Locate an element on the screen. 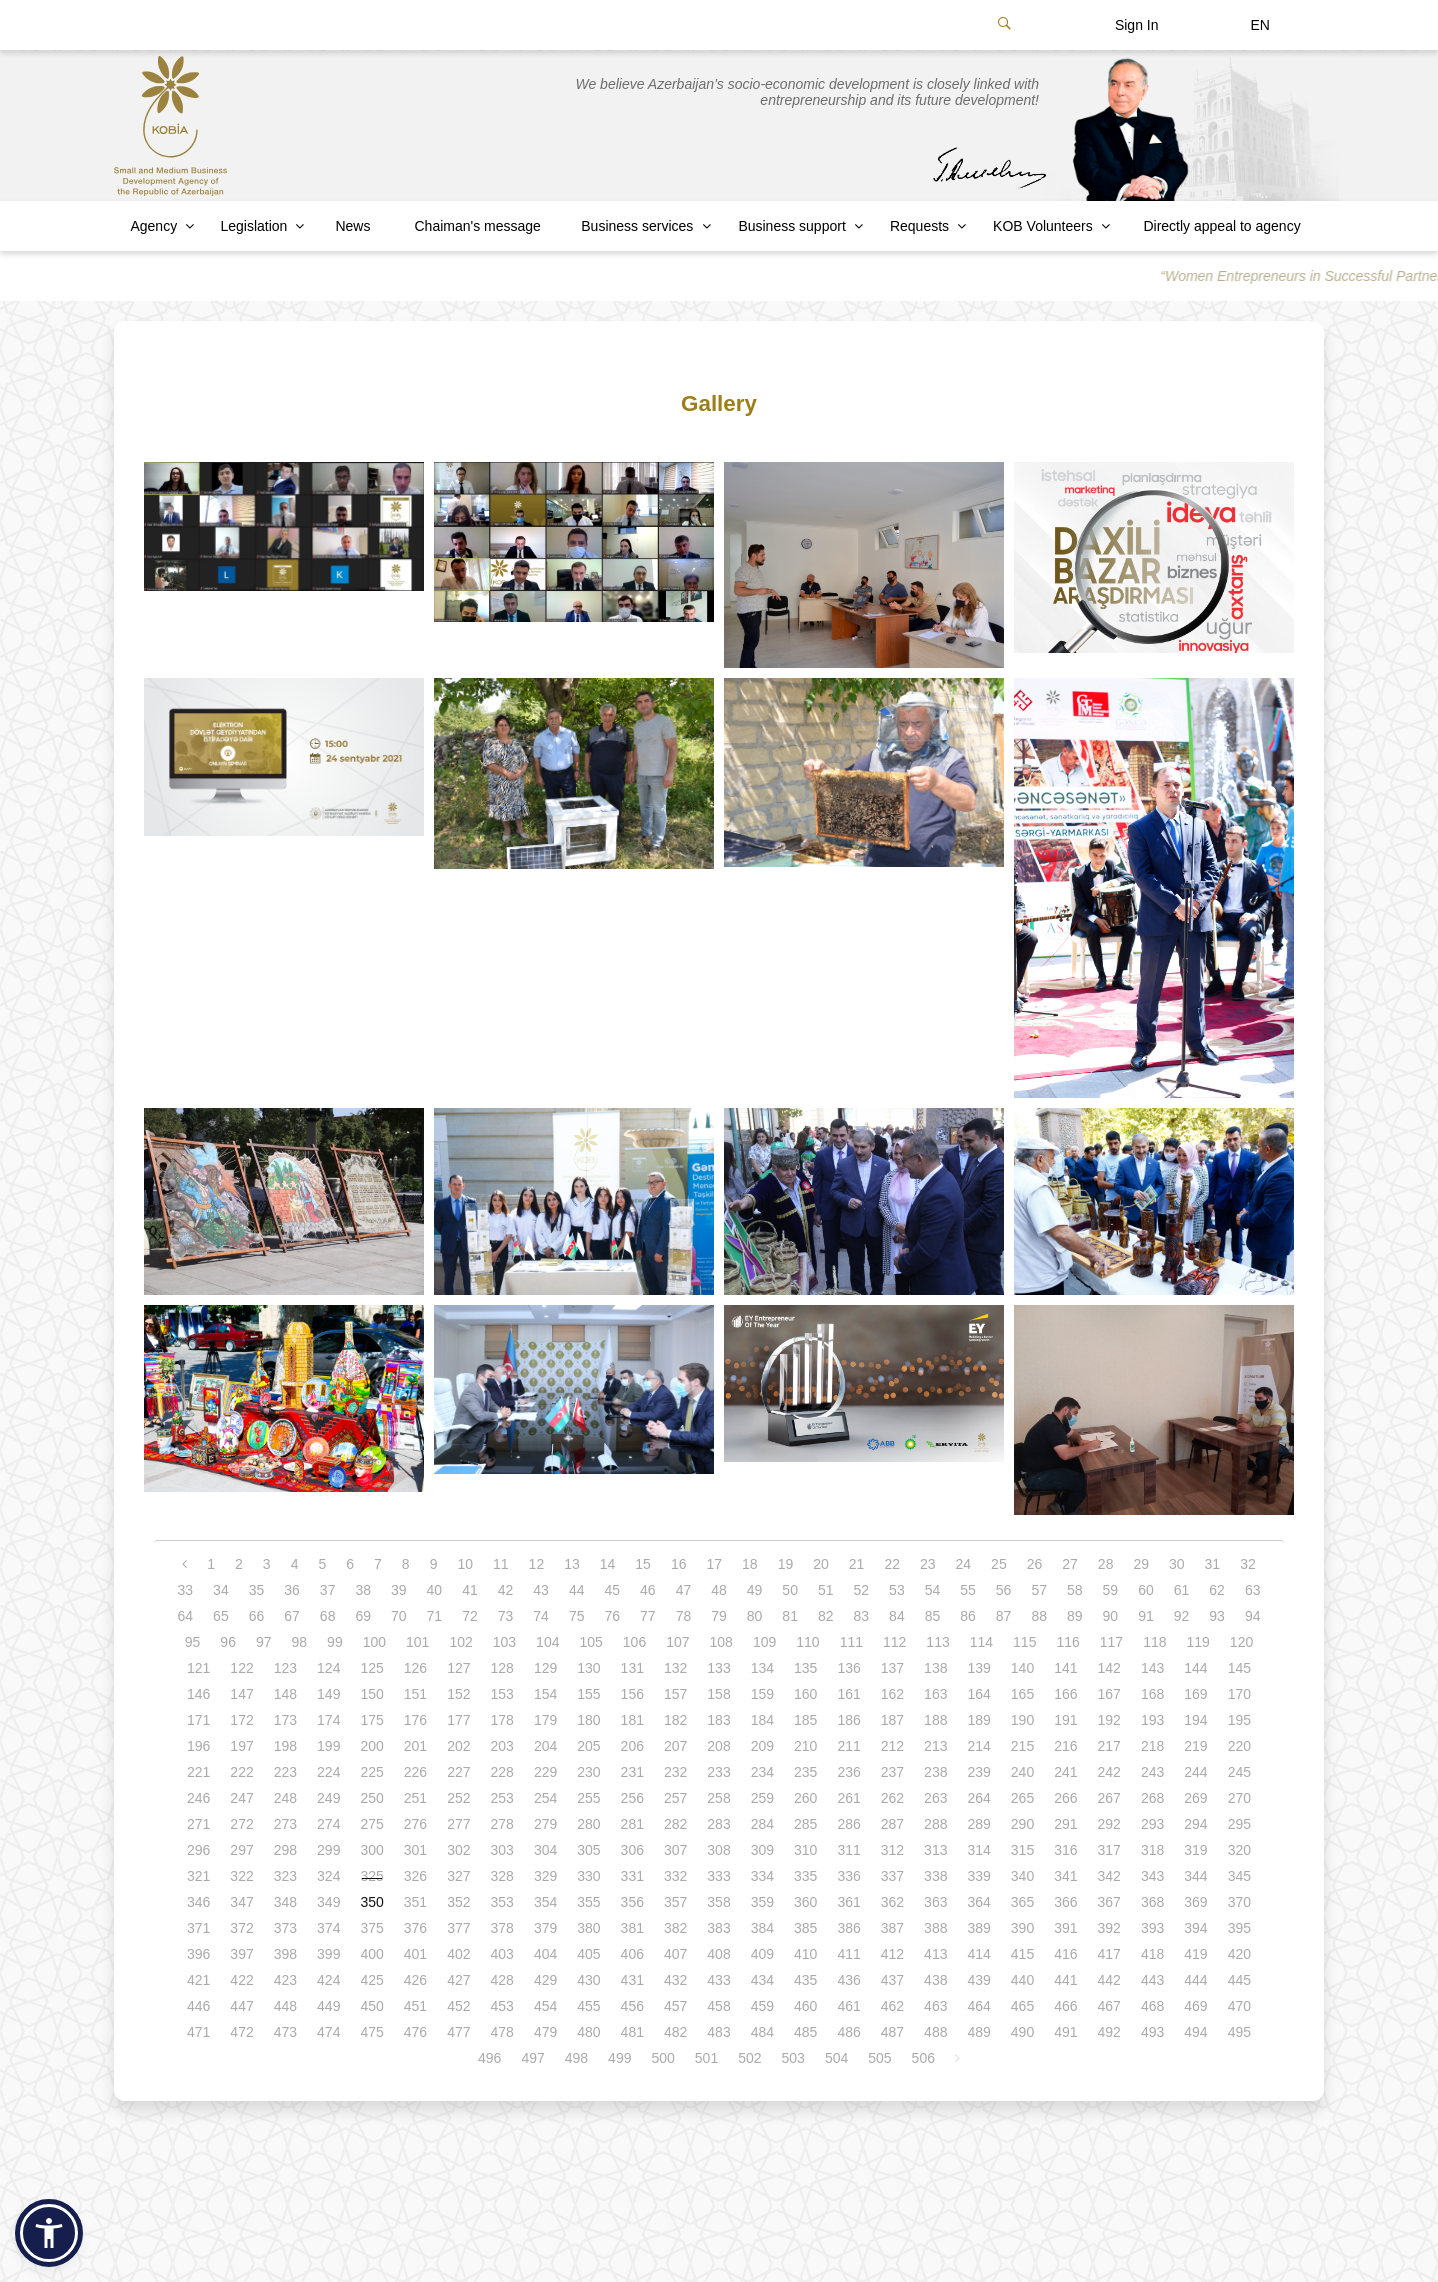  268 is located at coordinates (1152, 1798).